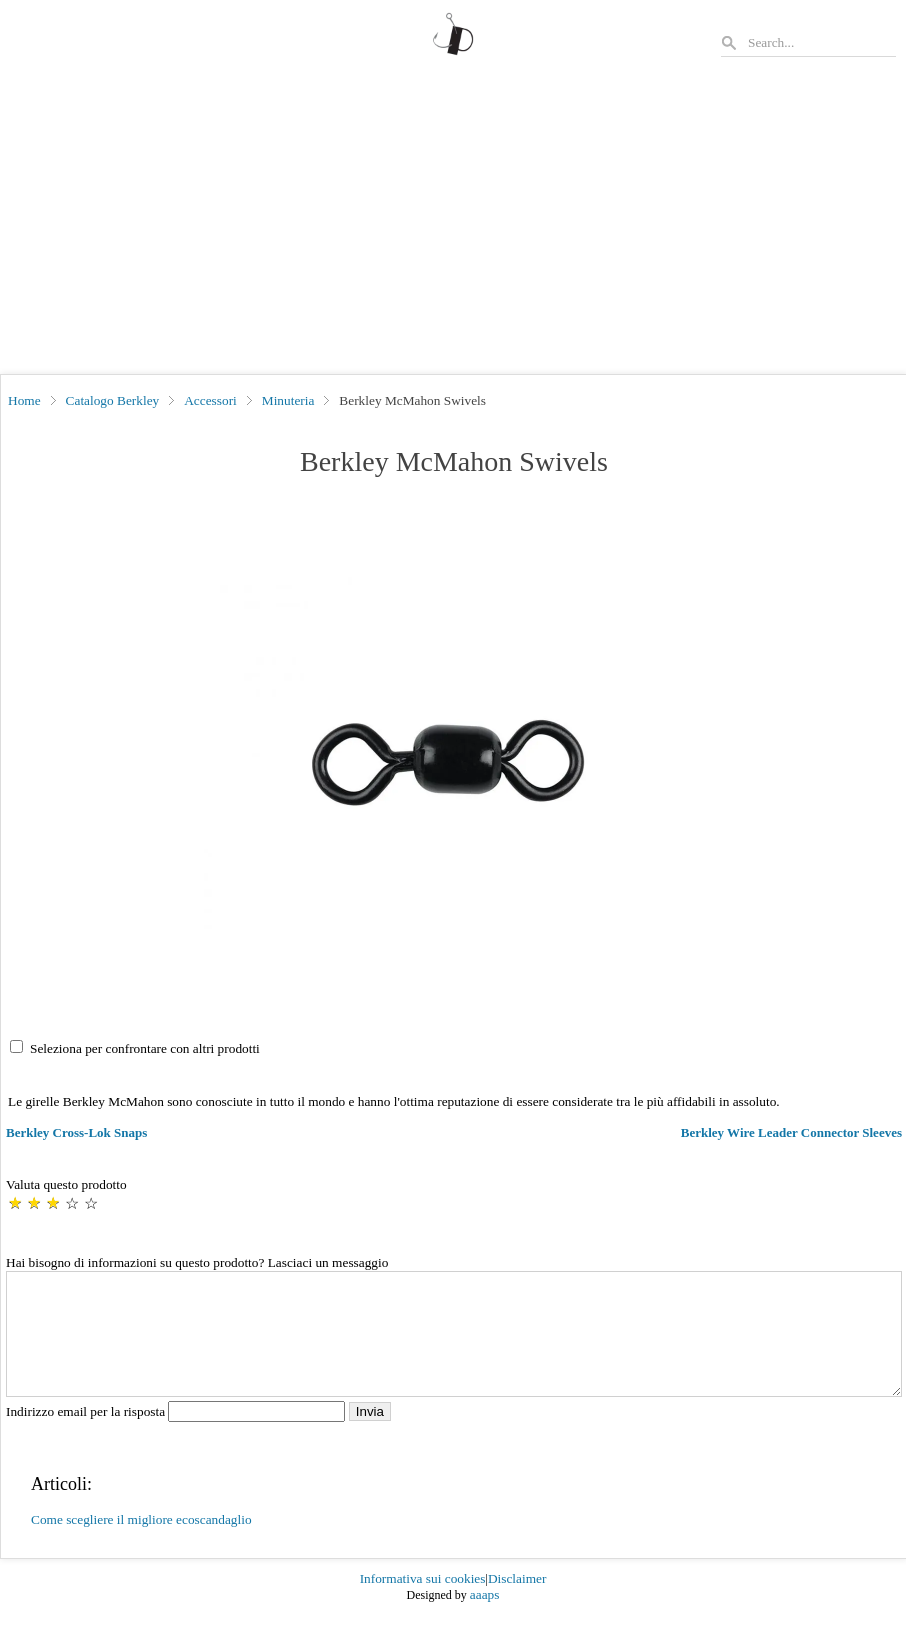  Describe the element at coordinates (423, 1602) in the screenshot. I see `Informativa sui cookies` at that location.